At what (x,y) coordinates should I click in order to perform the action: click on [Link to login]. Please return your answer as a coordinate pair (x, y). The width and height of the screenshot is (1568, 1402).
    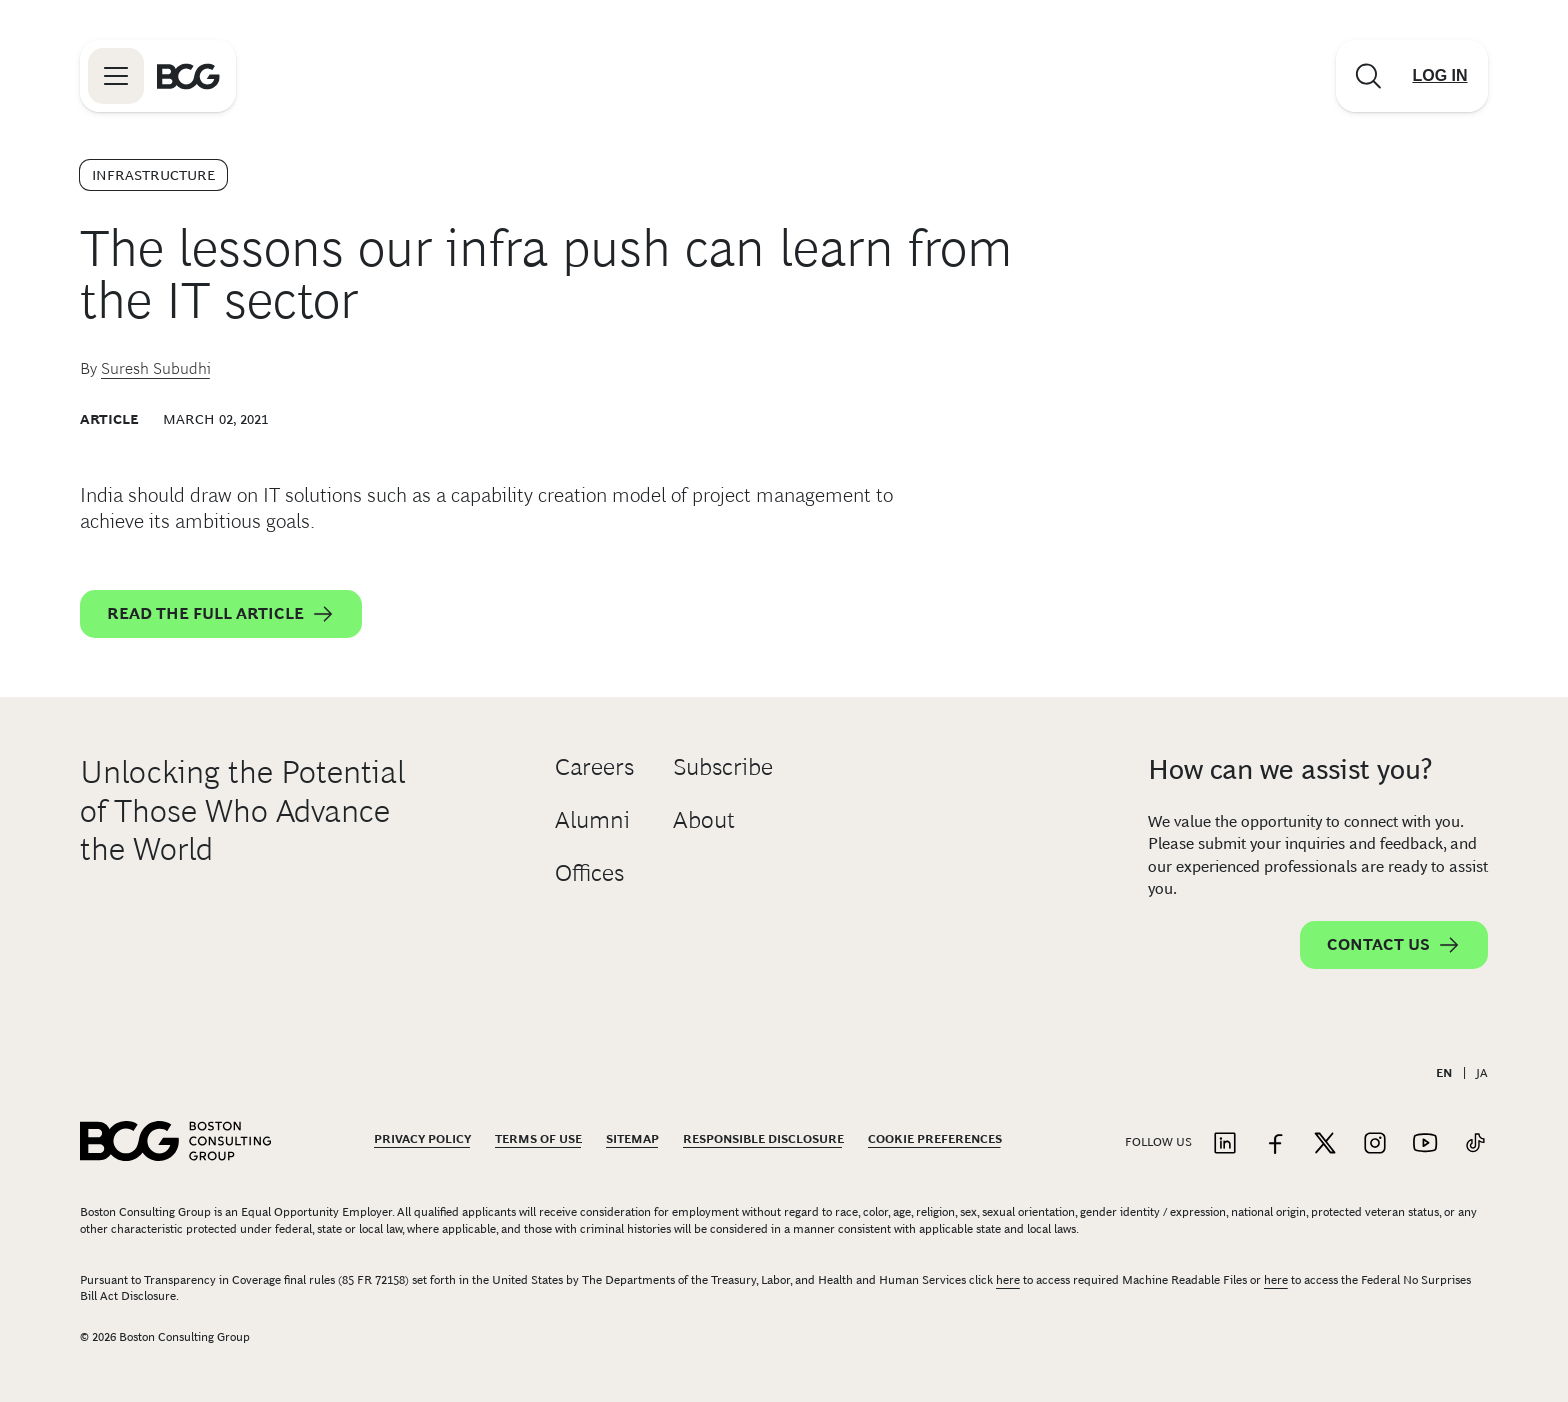
    Looking at the image, I should click on (1440, 76).